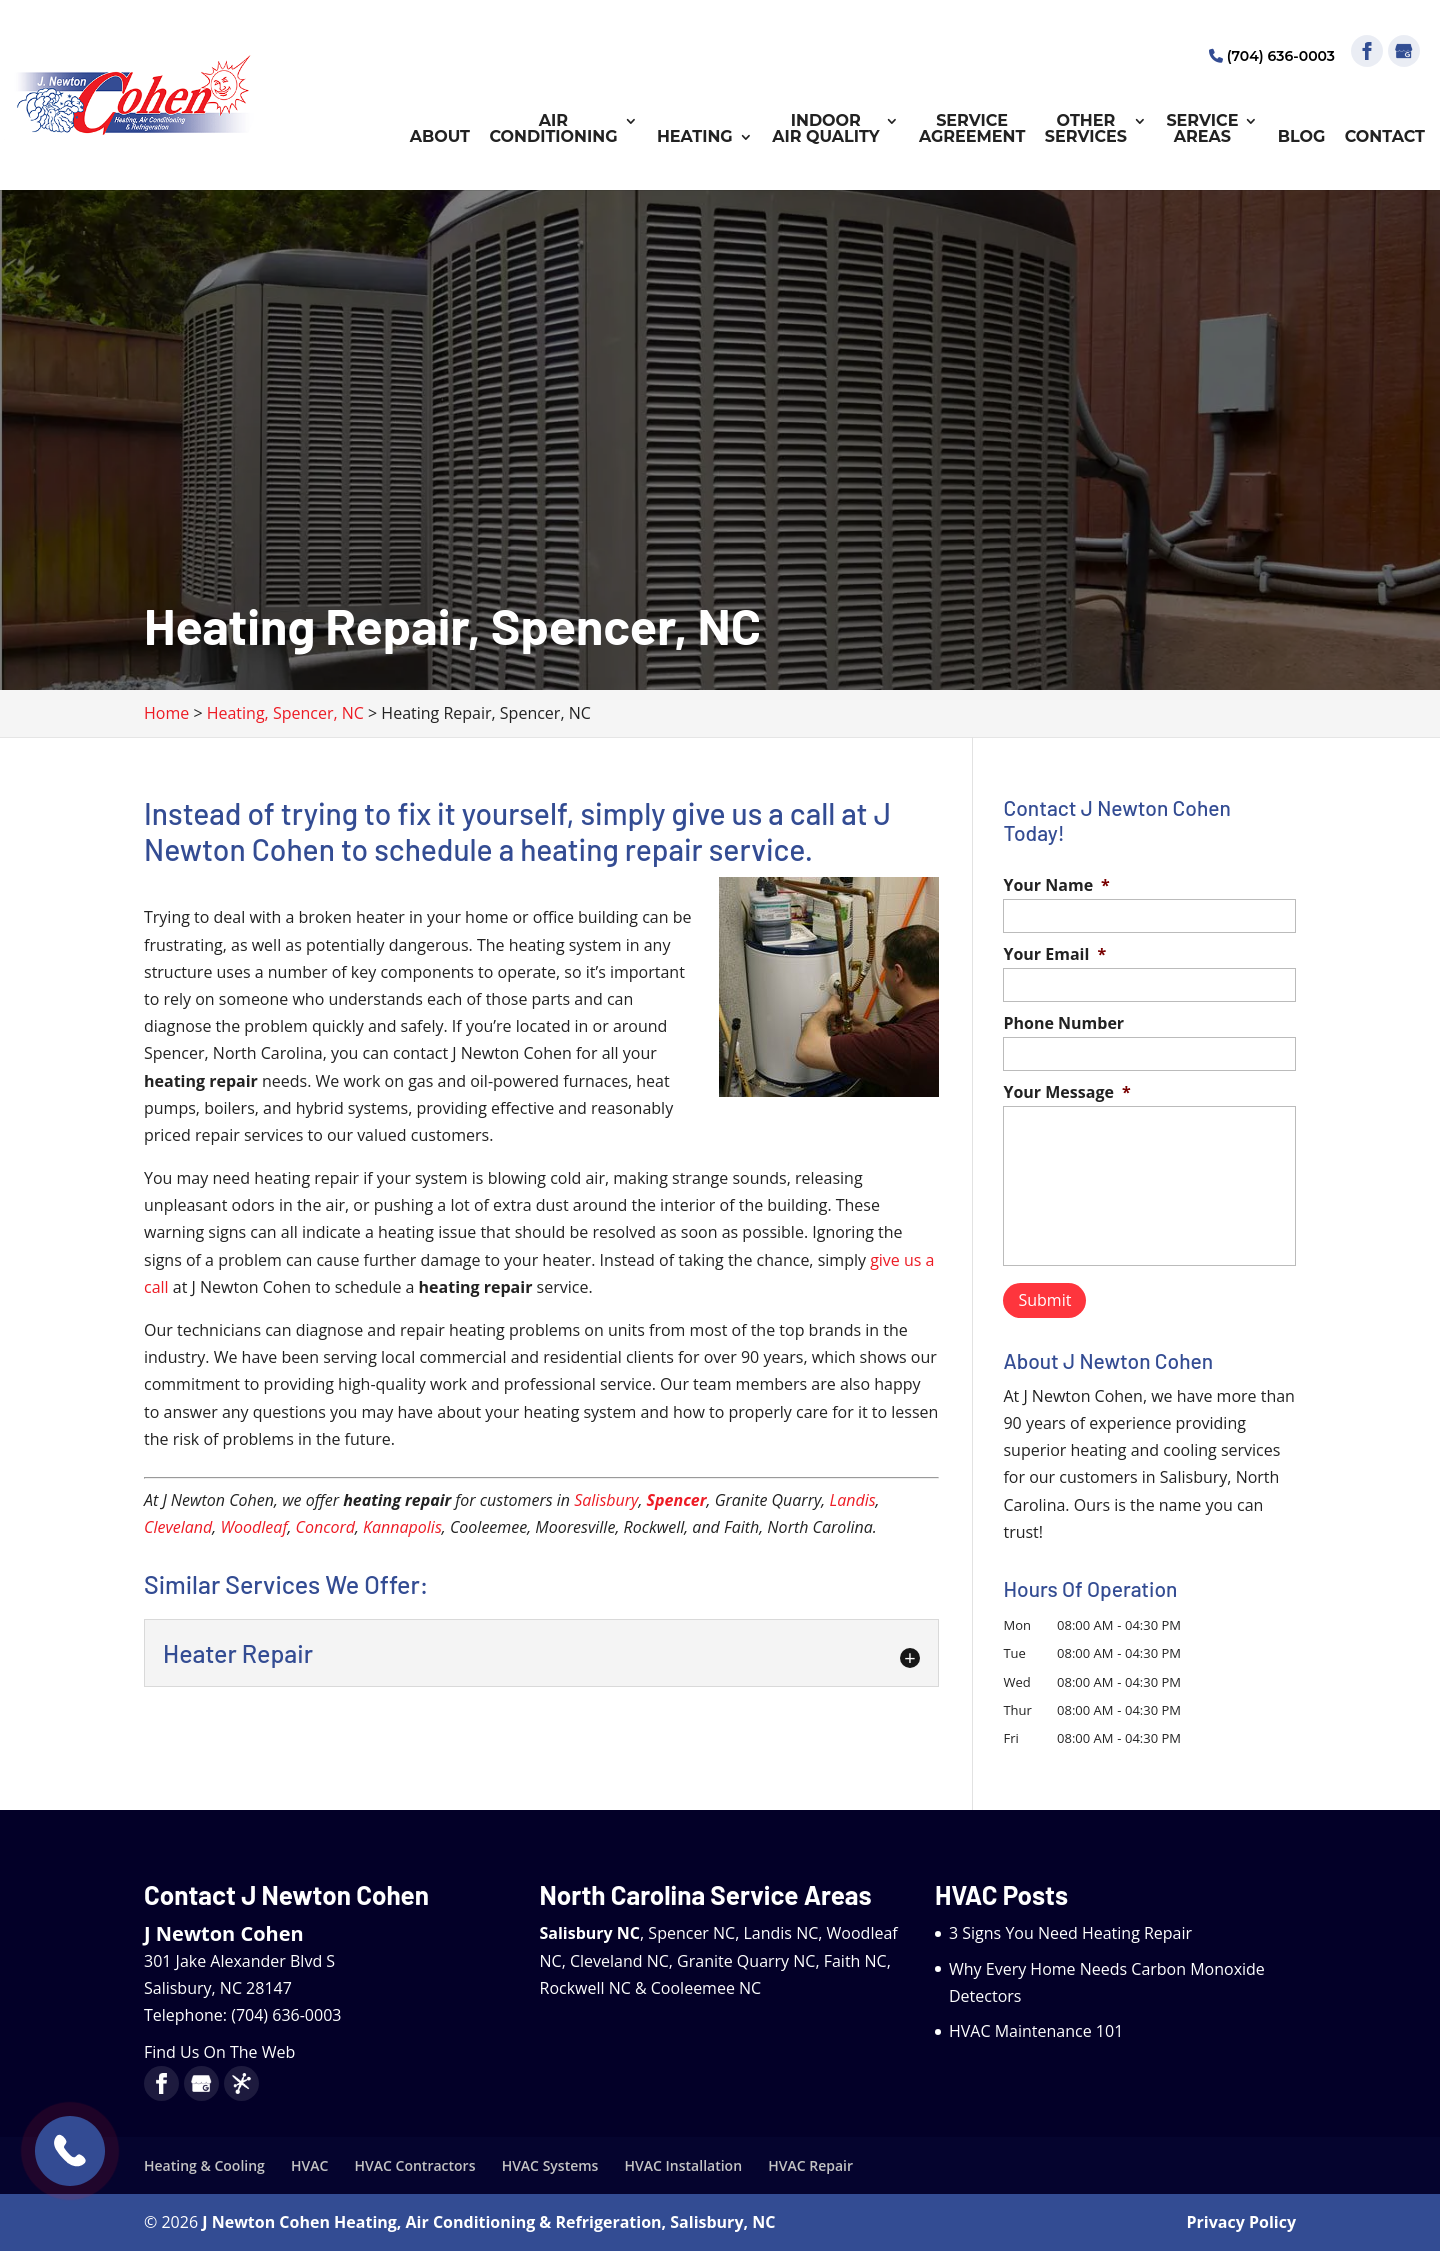 The width and height of the screenshot is (1440, 2251). What do you see at coordinates (553, 129) in the screenshot?
I see `Air Conditioning` at bounding box center [553, 129].